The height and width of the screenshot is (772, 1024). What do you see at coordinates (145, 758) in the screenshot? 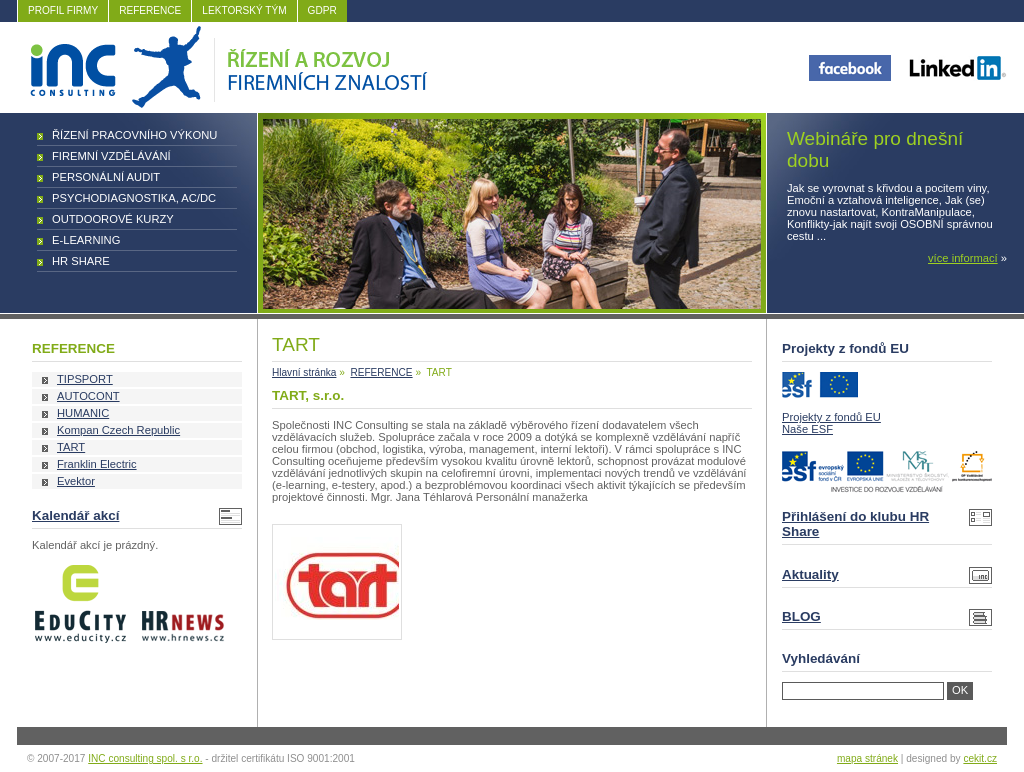
I see `INC consulting spol. s r.o.` at bounding box center [145, 758].